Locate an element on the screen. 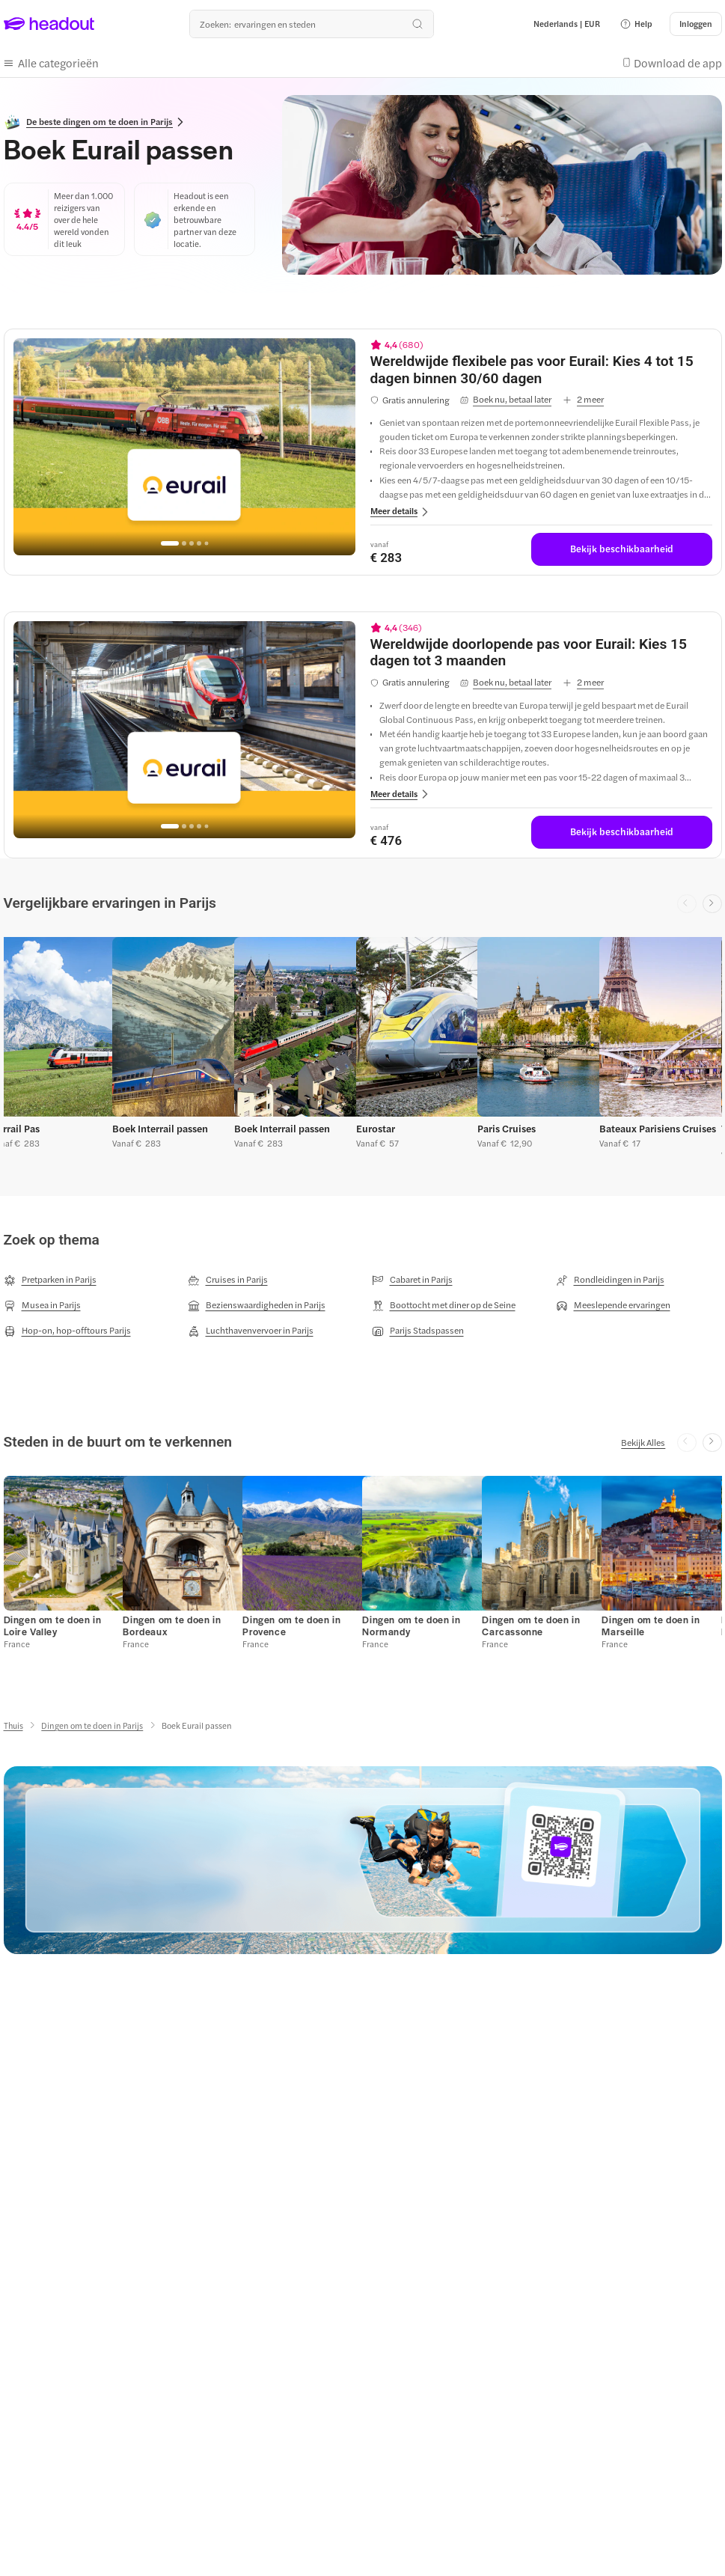  [Parijs Stadspassen] is located at coordinates (418, 1330).